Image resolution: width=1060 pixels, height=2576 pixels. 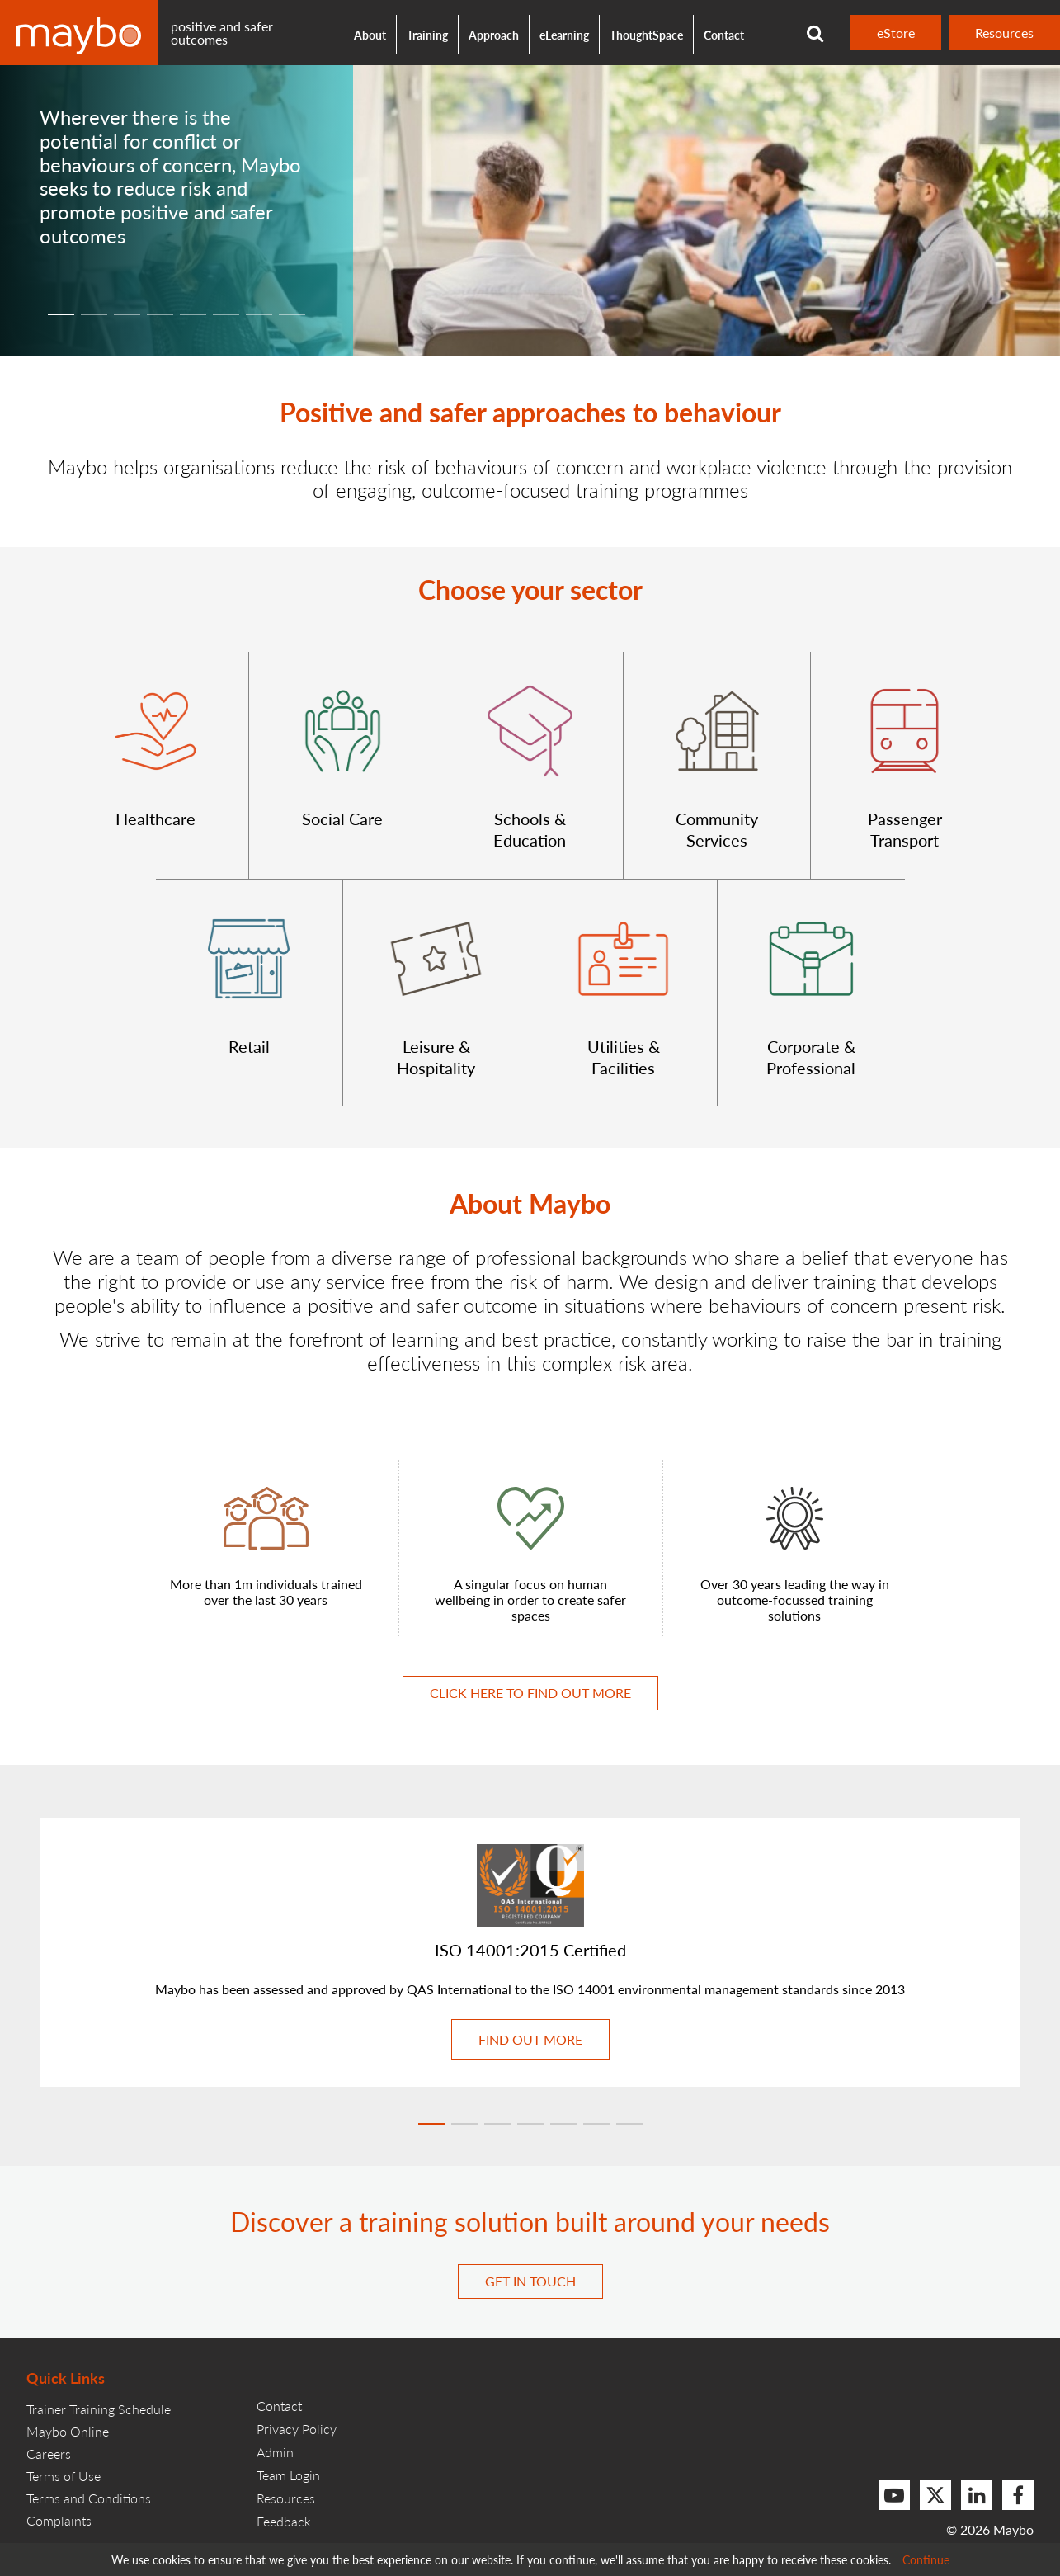 I want to click on eLearning, so click(x=564, y=34).